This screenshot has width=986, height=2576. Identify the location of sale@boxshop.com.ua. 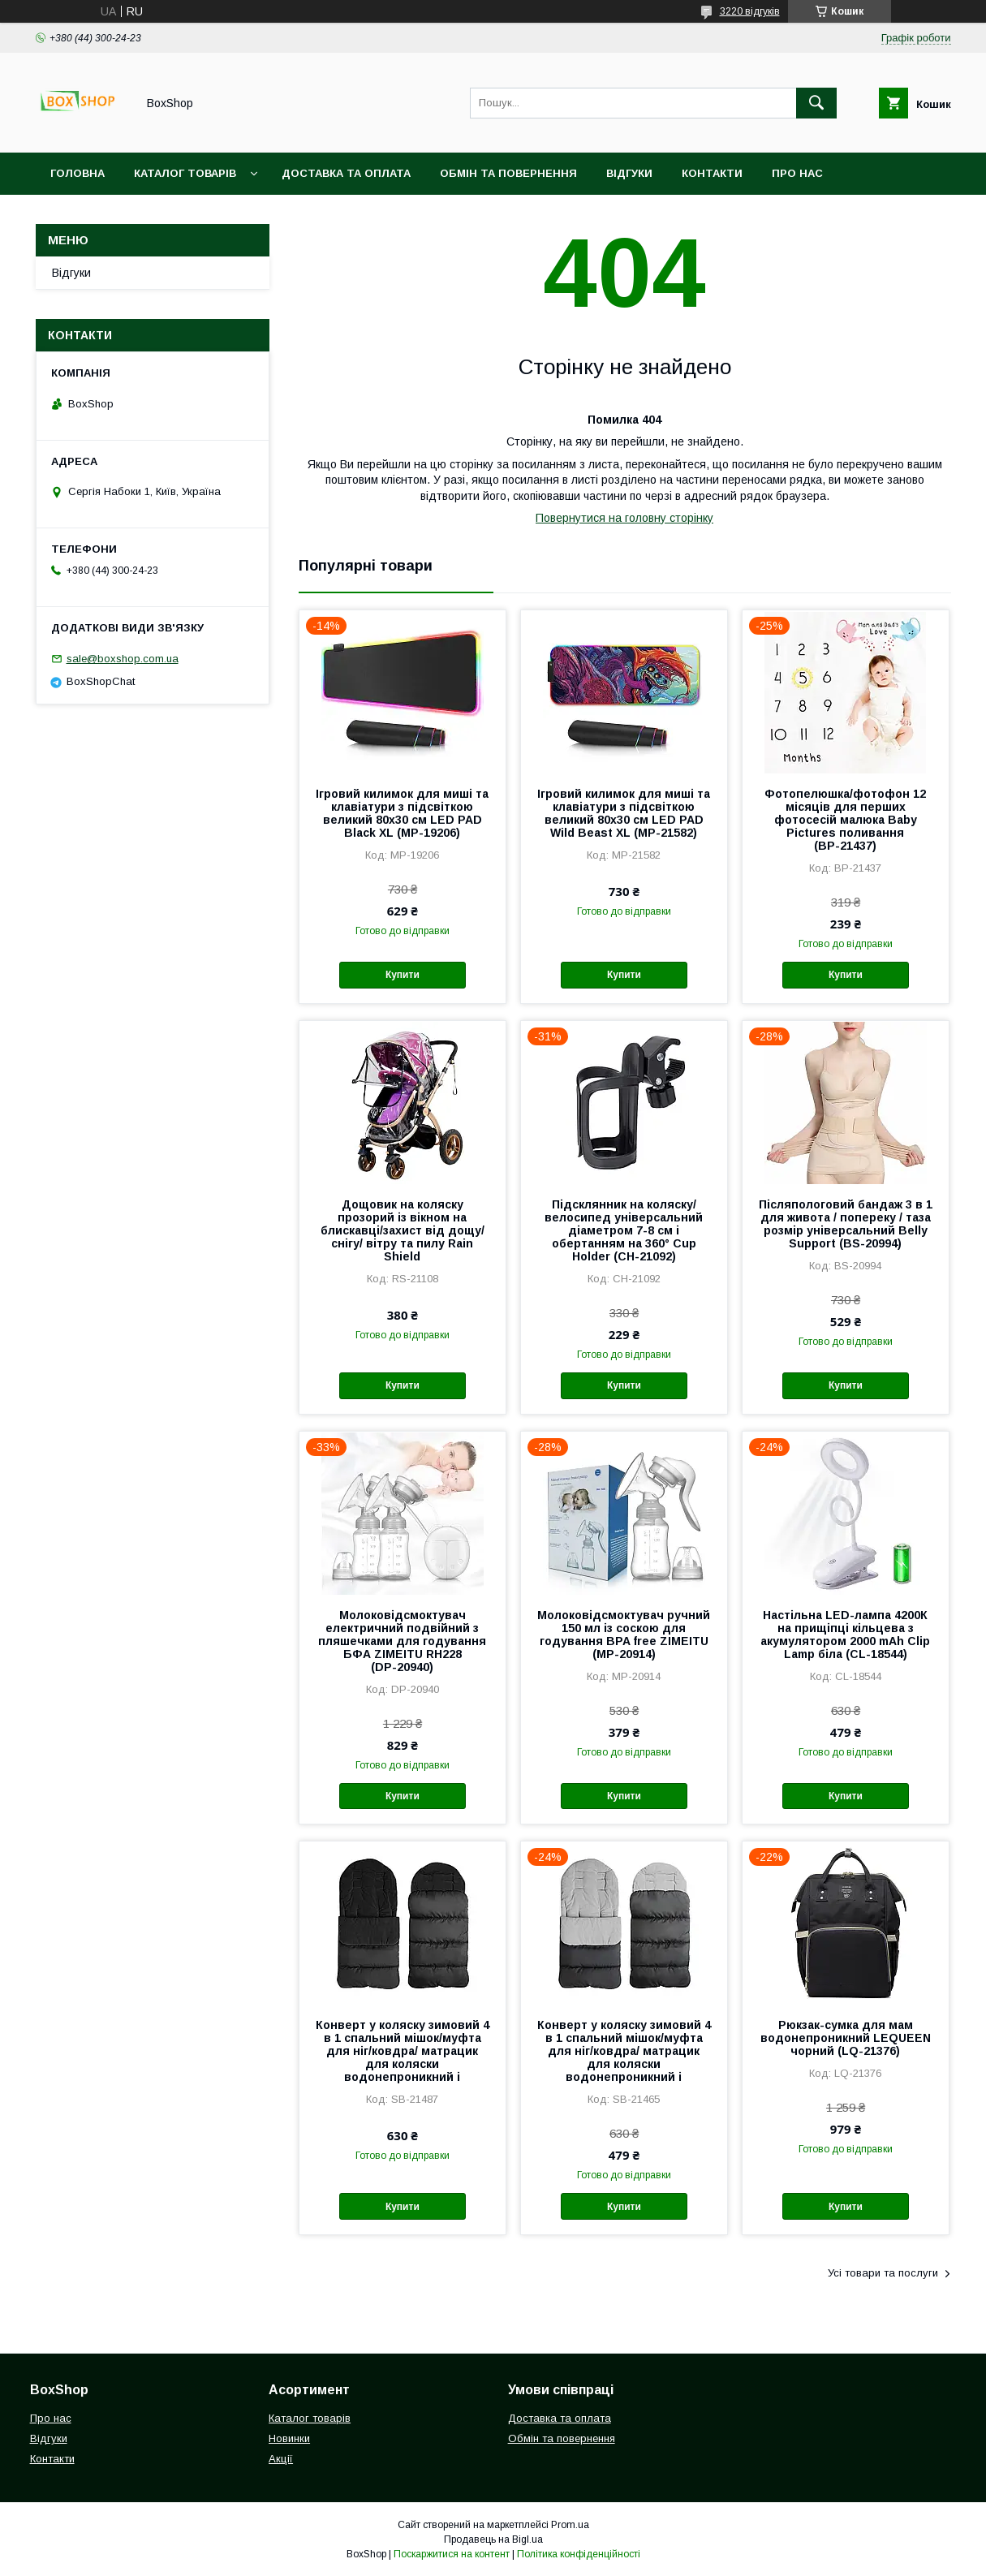
(123, 659).